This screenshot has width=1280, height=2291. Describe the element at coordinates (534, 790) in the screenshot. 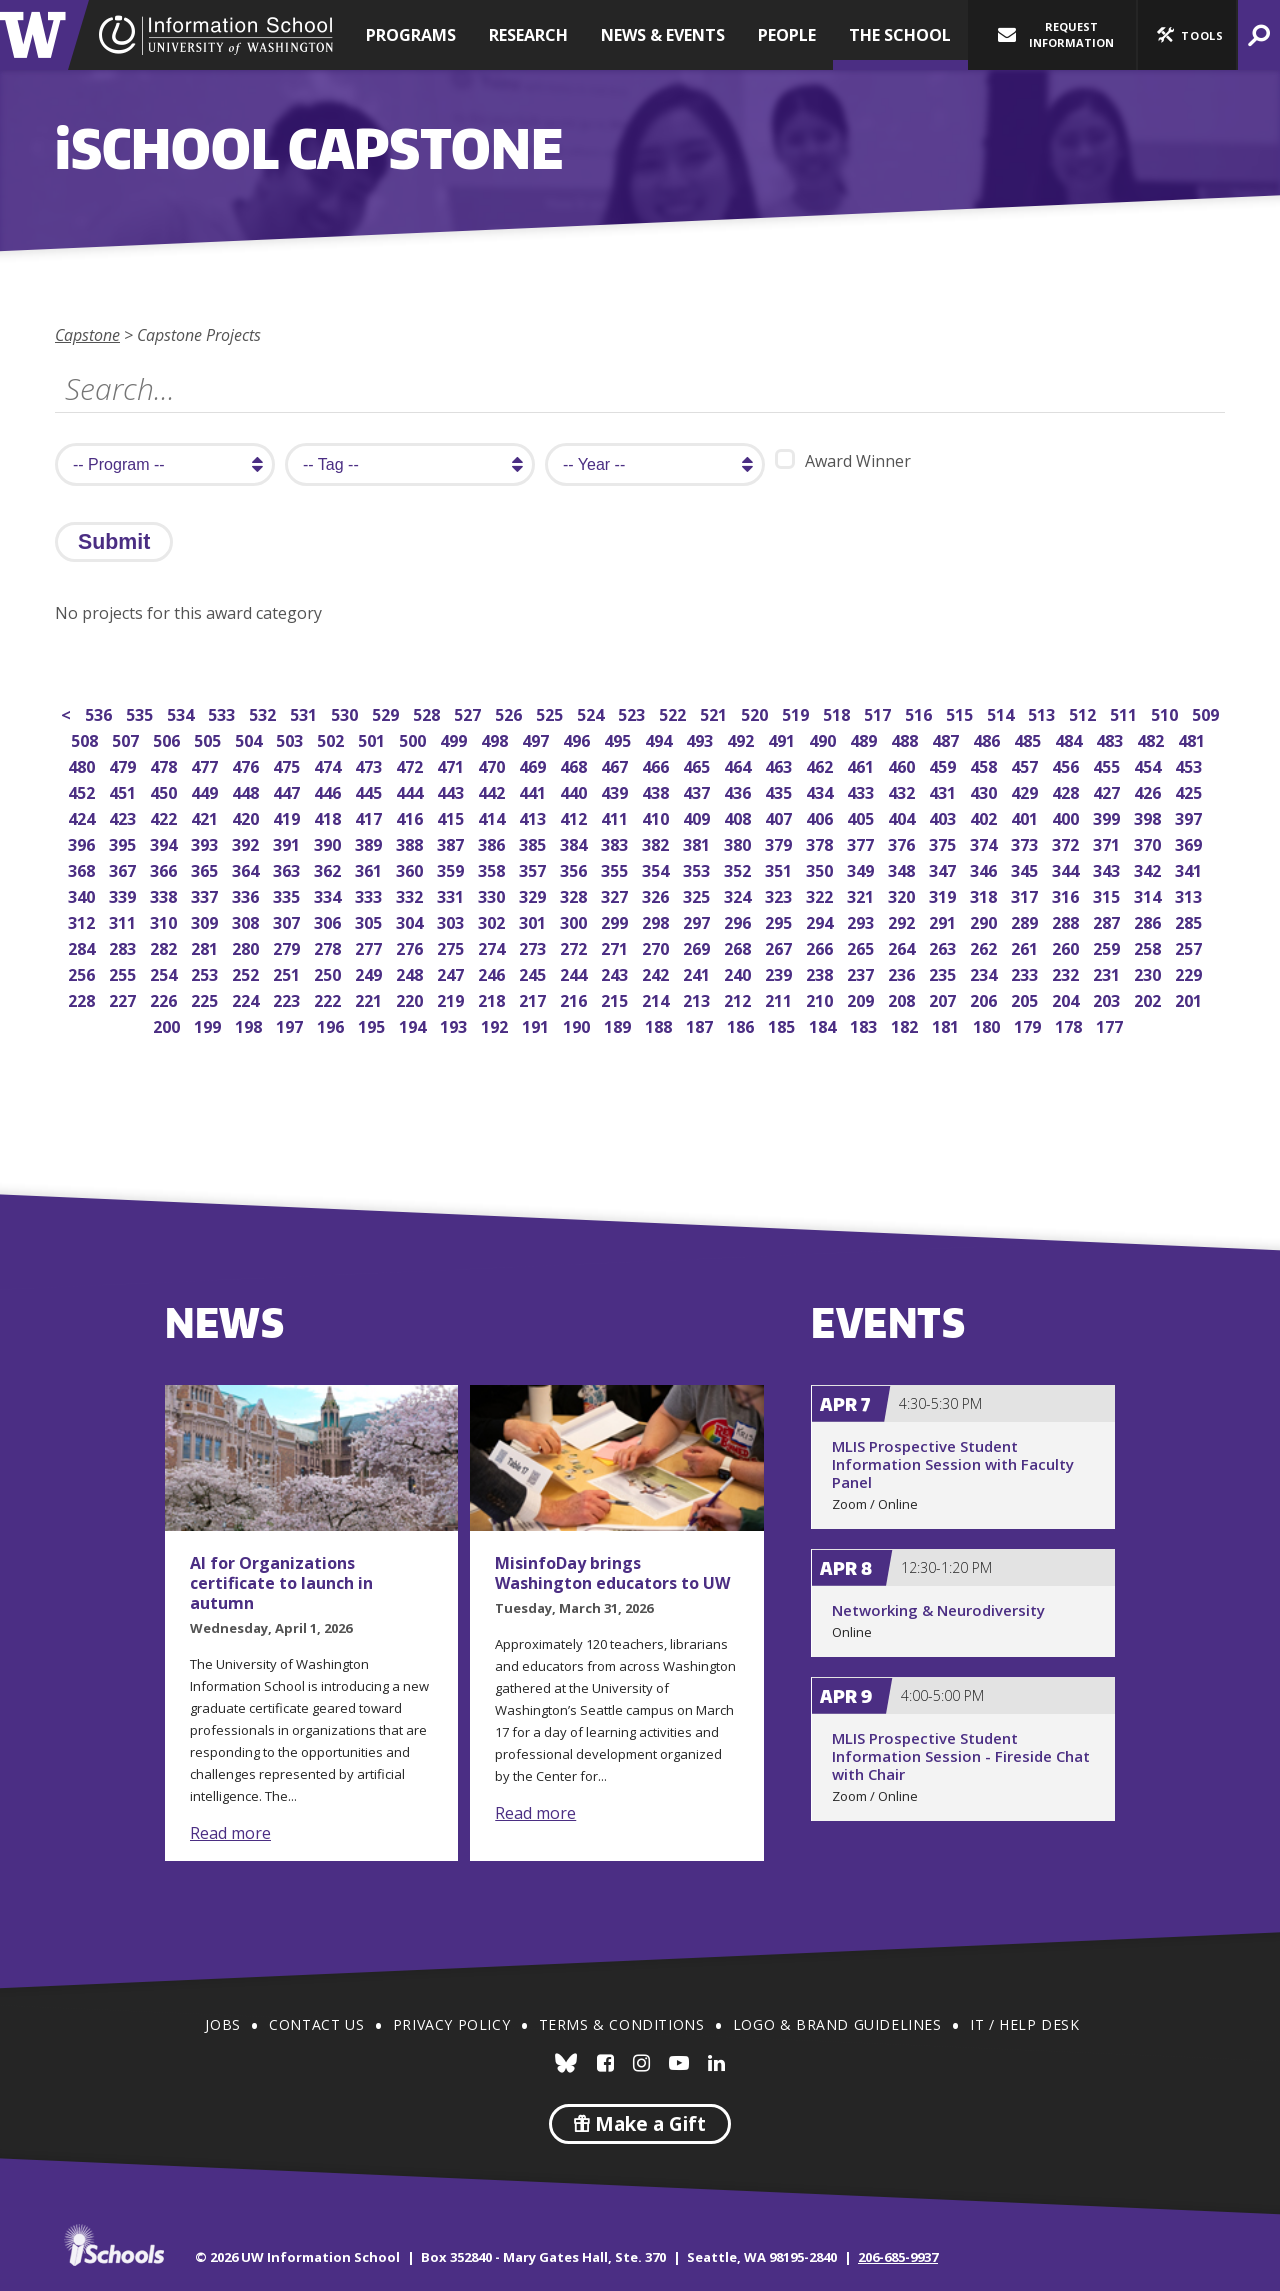

I see `441` at that location.